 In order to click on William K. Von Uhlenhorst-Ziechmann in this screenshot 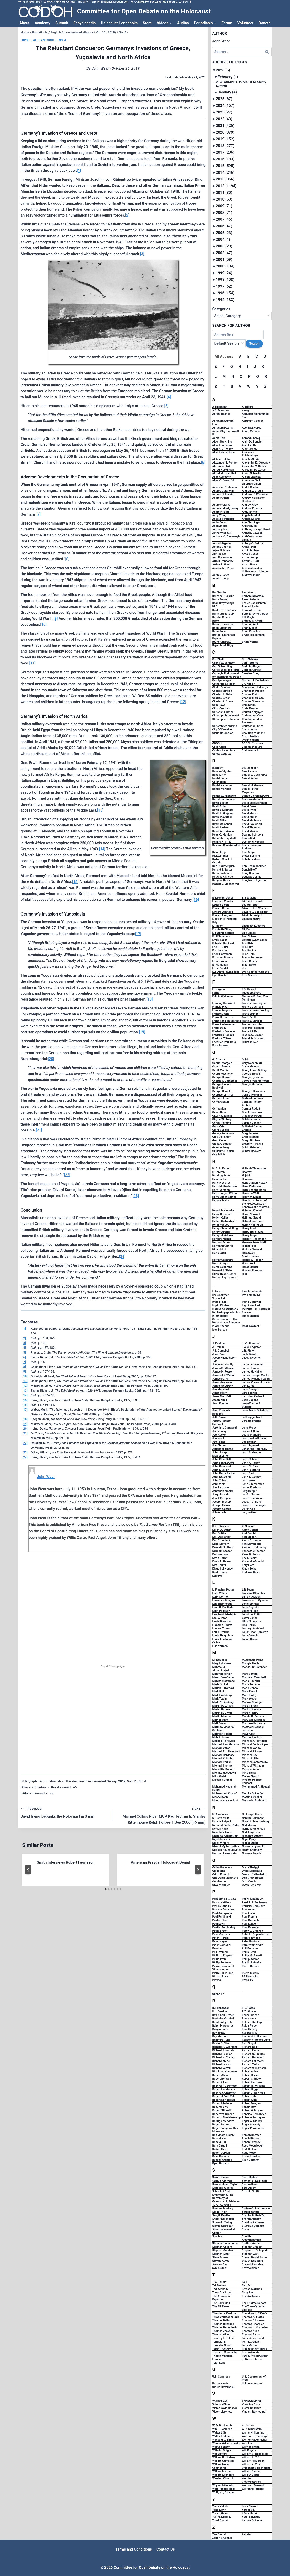, I will do `click(256, 2466)`.